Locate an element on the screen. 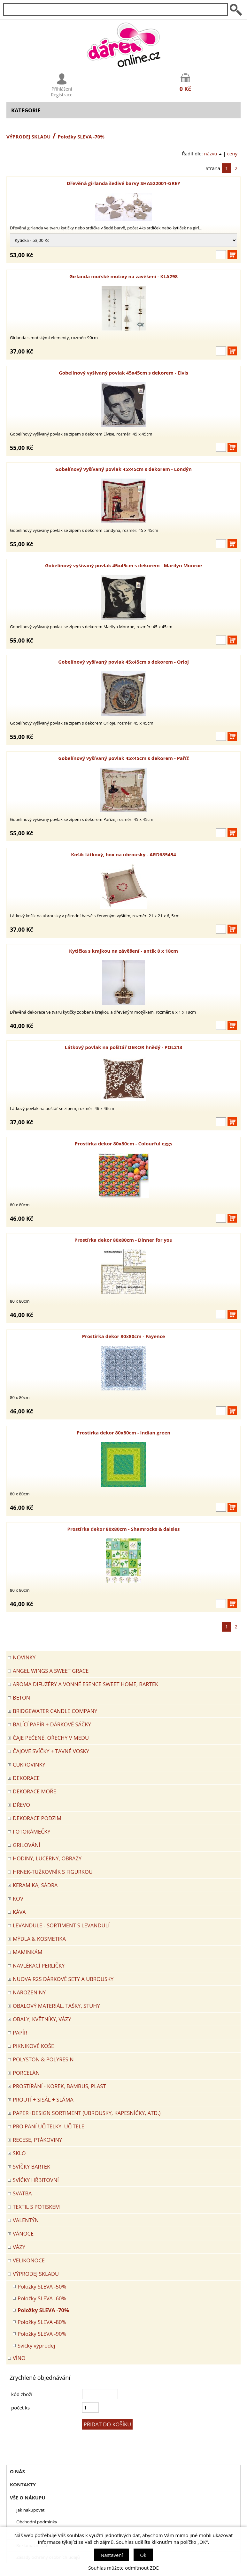  CUKROVINKY is located at coordinates (29, 1764).